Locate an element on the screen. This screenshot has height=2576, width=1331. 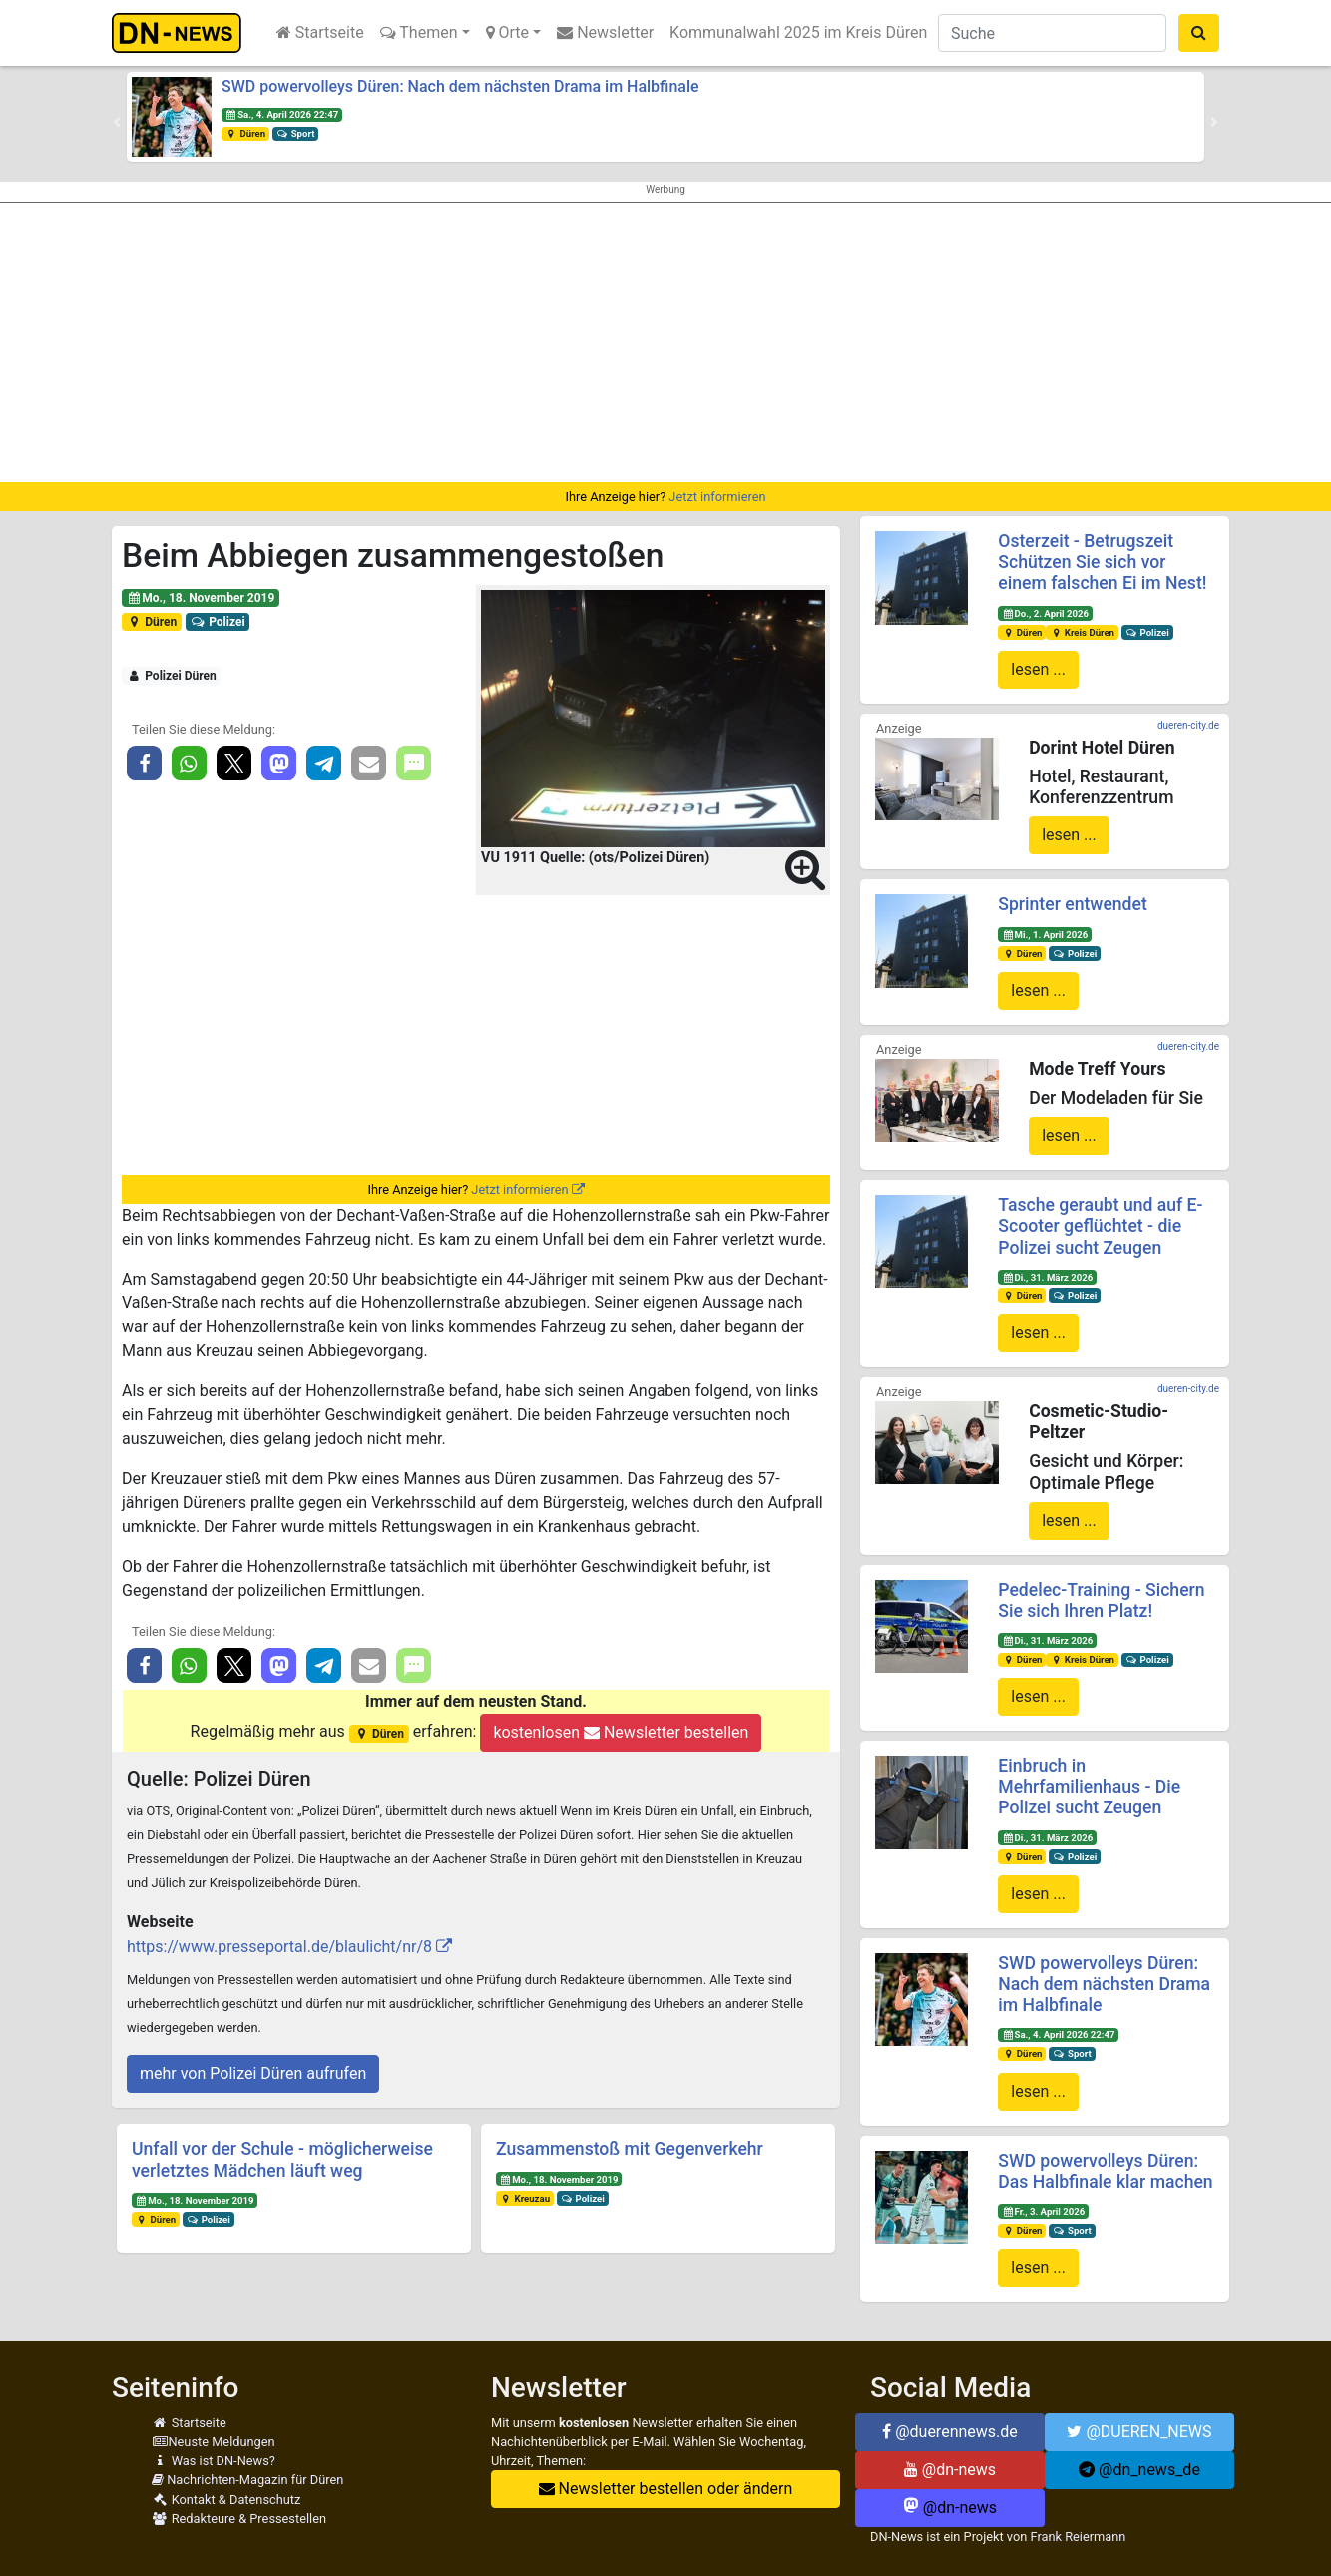
Polizei is located at coordinates (218, 622).